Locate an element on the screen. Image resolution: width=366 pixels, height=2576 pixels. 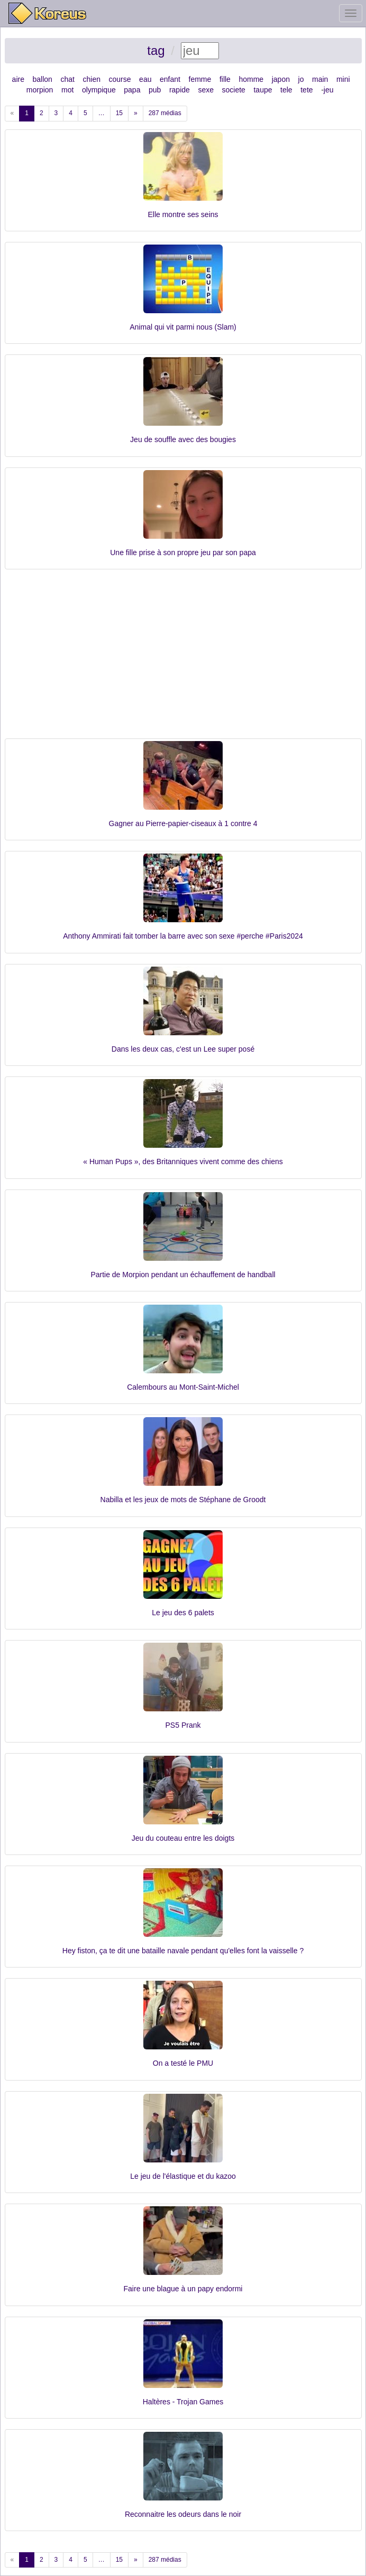
Gagner au Pierre-papier-ciseaux à 1 contre 4 is located at coordinates (183, 823).